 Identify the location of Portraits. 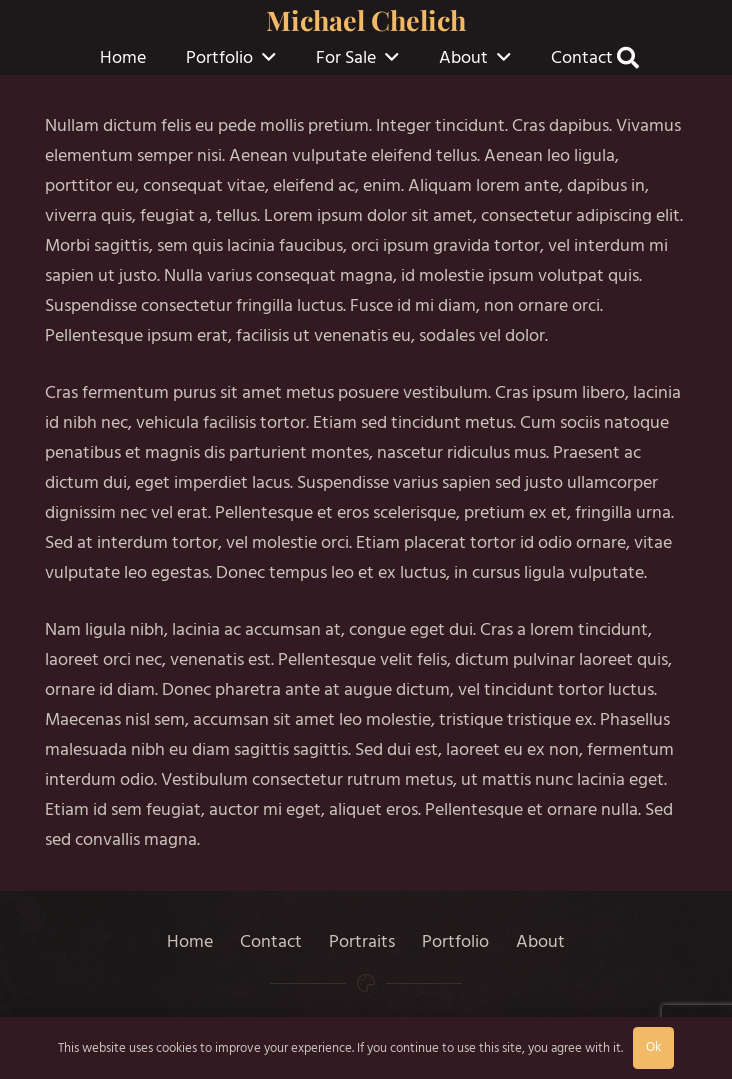
(362, 941).